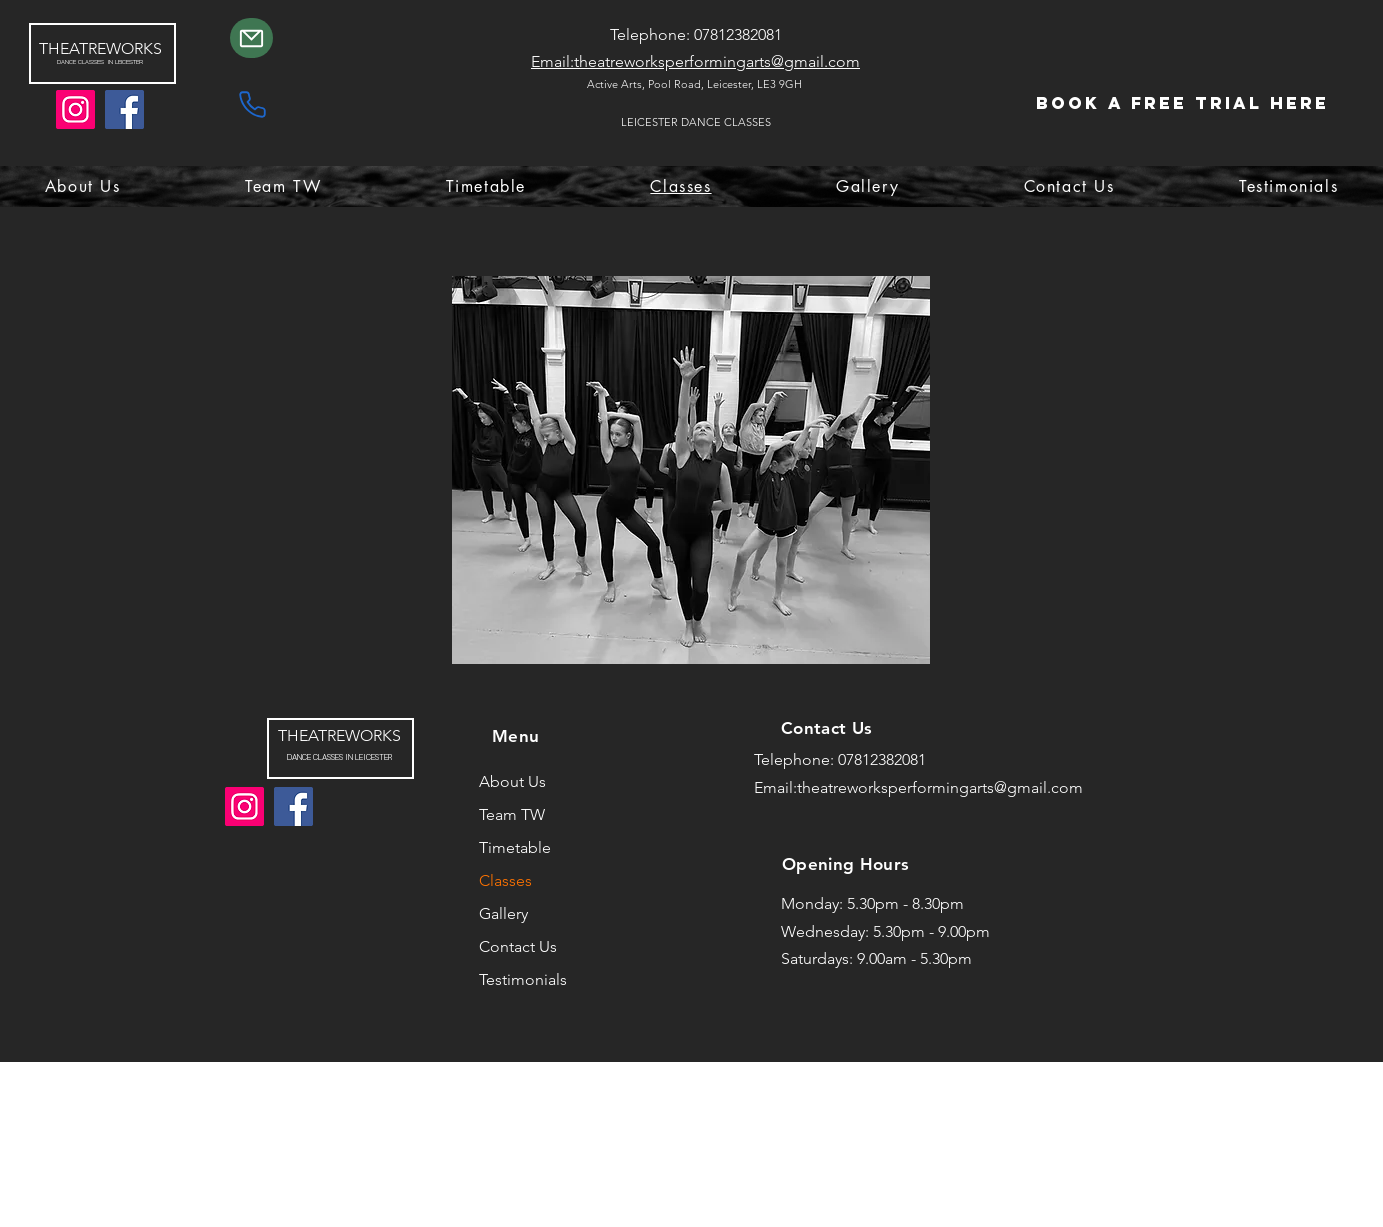 This screenshot has height=1227, width=1383. I want to click on DANCE CLASSES IN LEICESTER, so click(339, 757).